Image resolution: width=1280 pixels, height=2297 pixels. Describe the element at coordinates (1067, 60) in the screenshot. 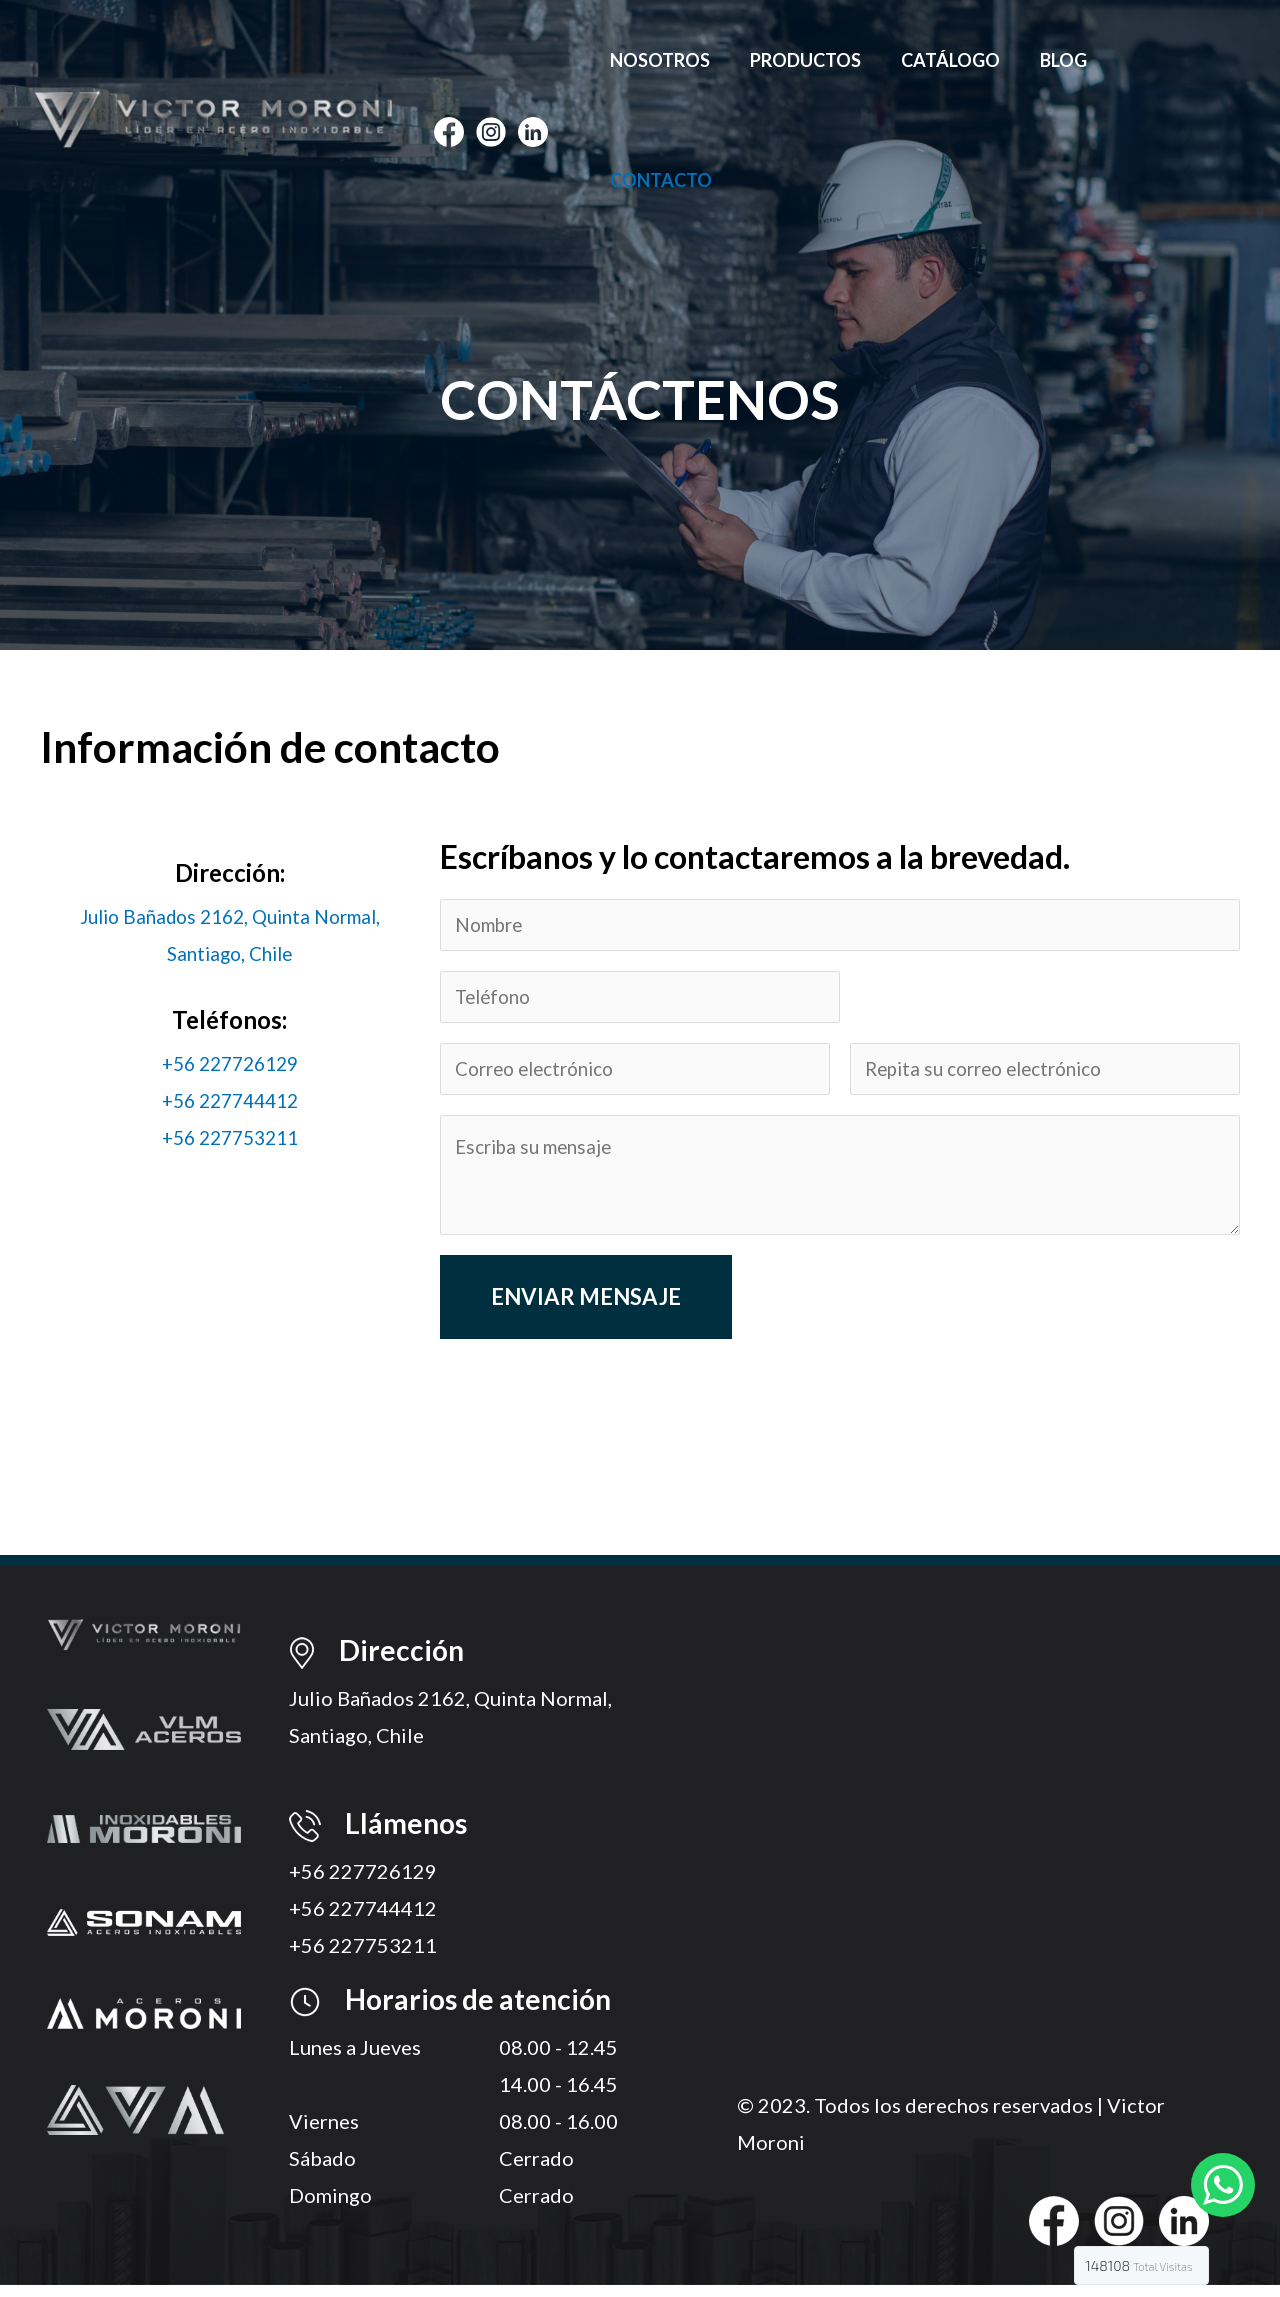

I see `Blog` at that location.